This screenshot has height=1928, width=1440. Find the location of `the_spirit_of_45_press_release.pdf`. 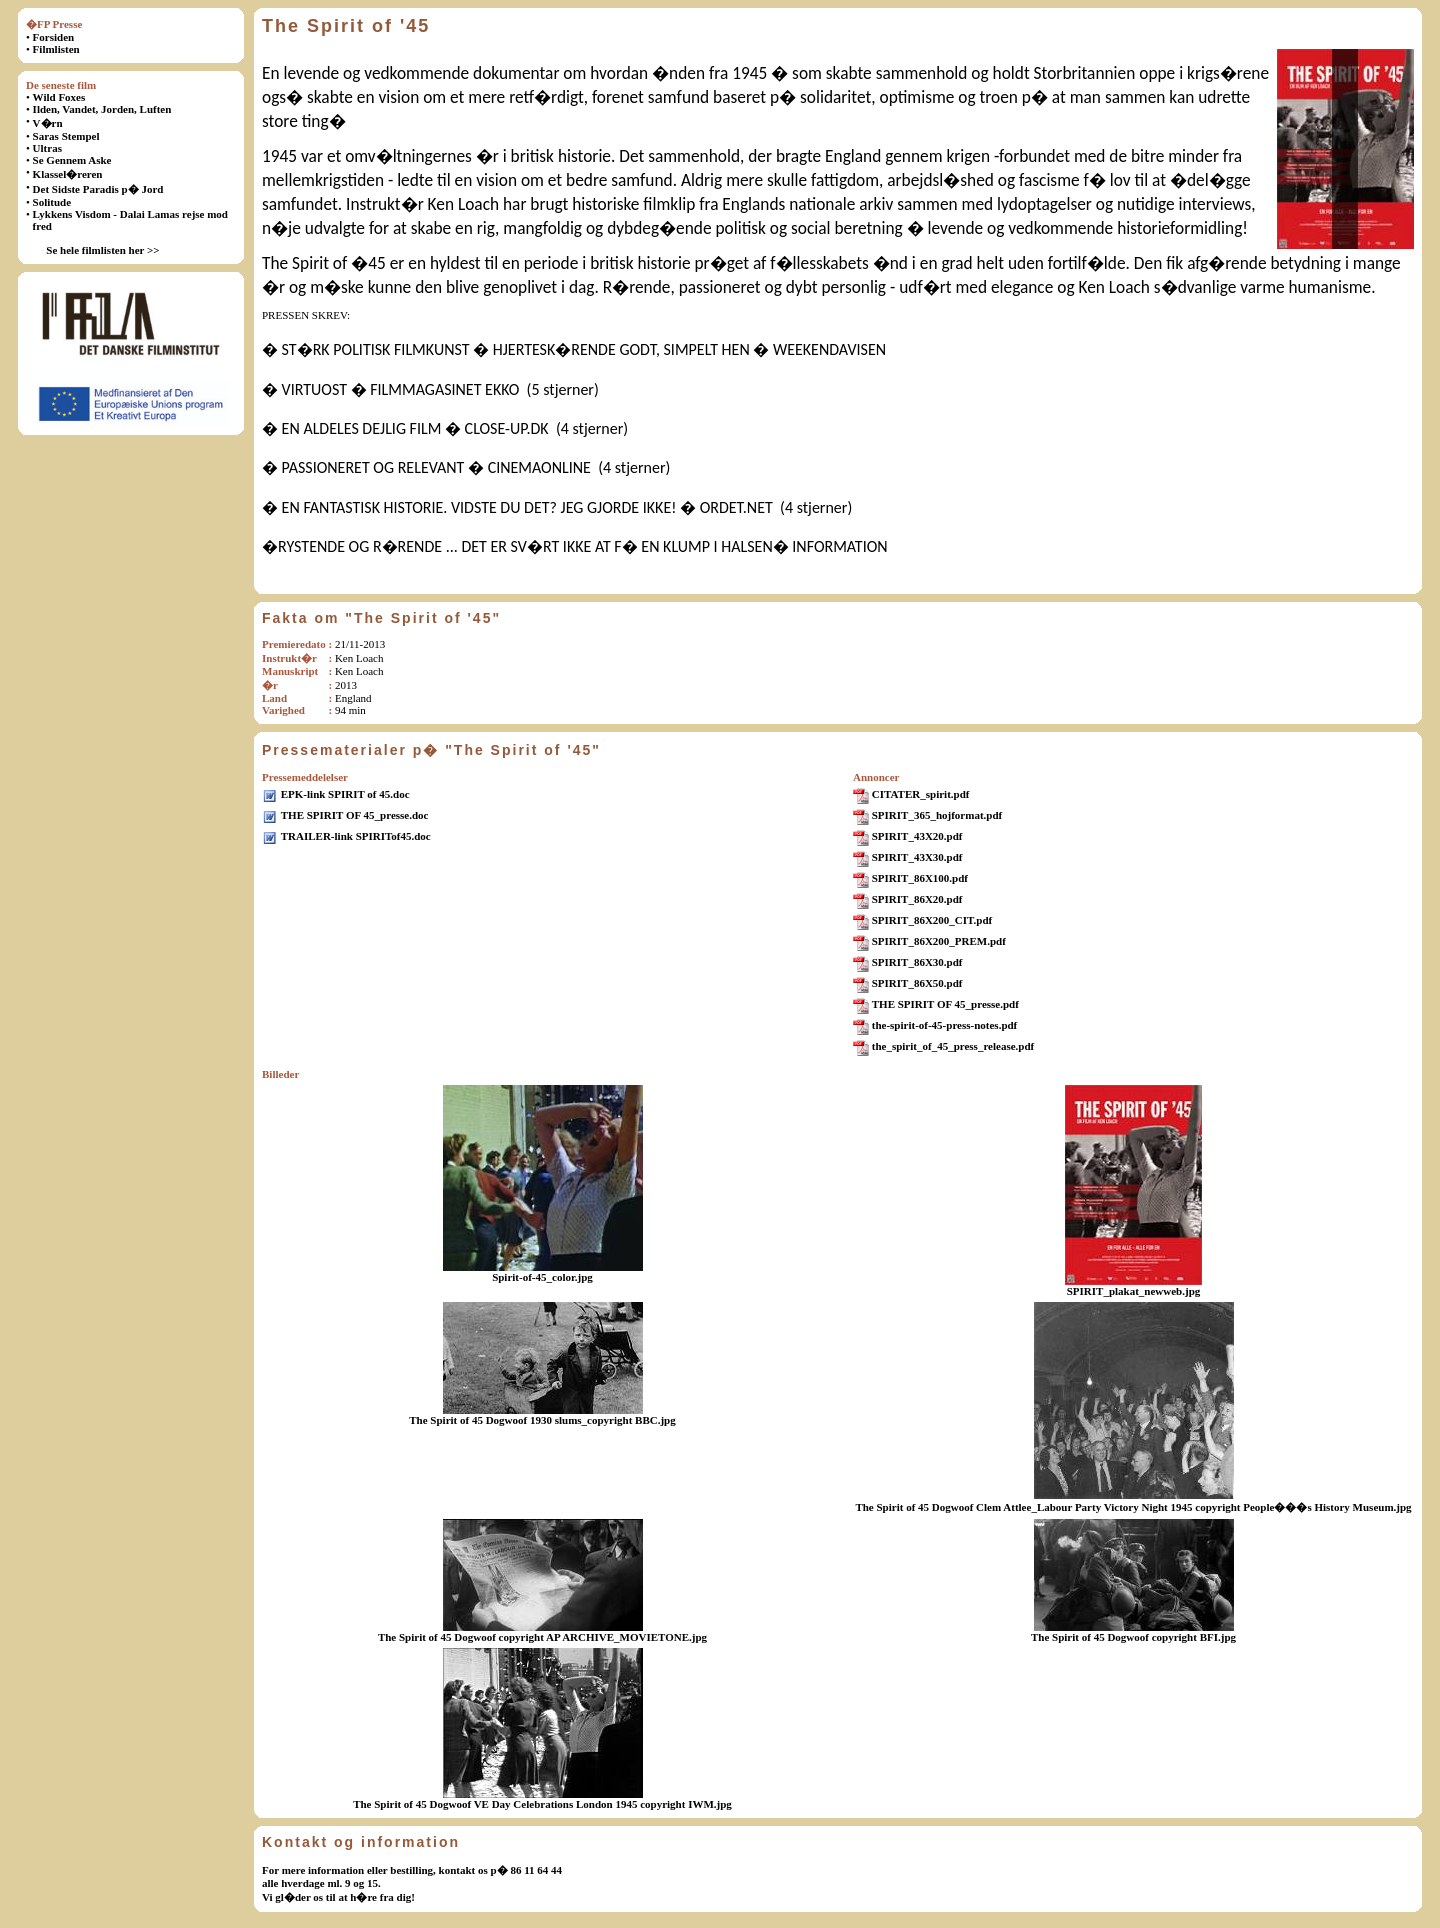

the_spirit_of_45_press_release.pdf is located at coordinates (953, 1046).